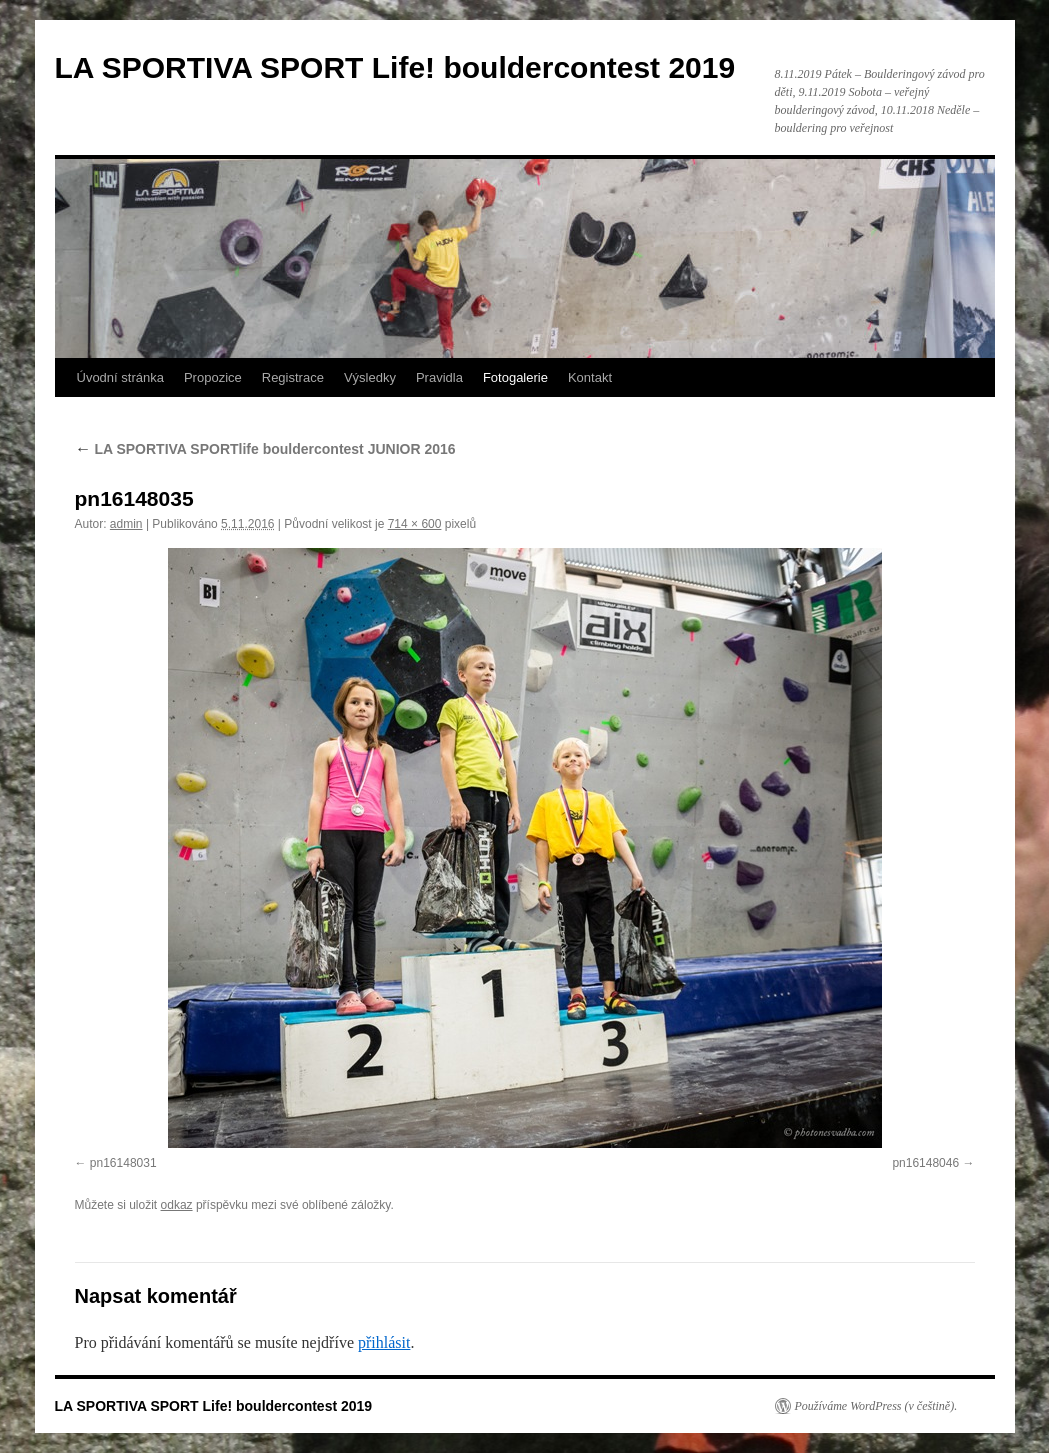 The height and width of the screenshot is (1453, 1049). What do you see at coordinates (415, 524) in the screenshot?
I see `714 × 600` at bounding box center [415, 524].